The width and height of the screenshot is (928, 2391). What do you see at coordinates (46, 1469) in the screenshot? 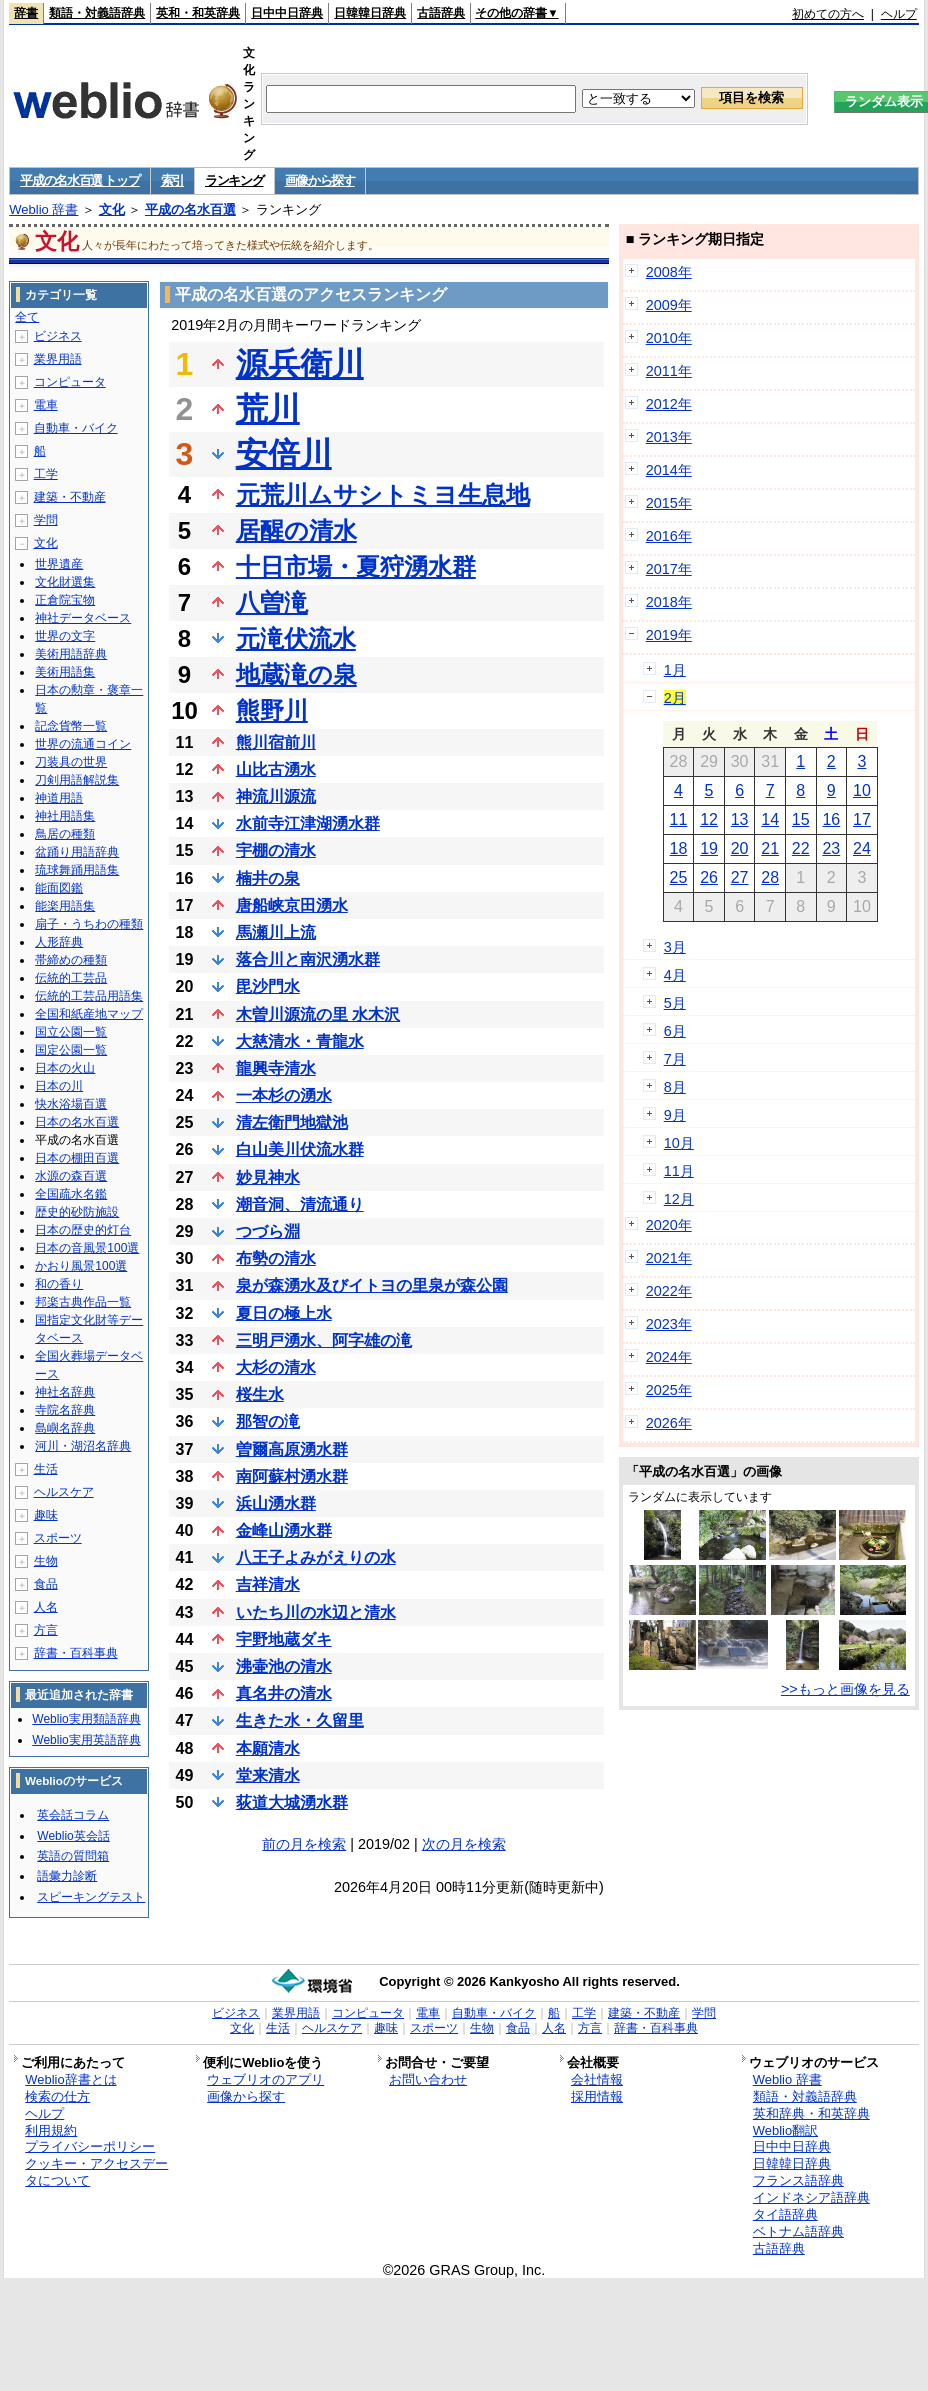
I see `生活` at bounding box center [46, 1469].